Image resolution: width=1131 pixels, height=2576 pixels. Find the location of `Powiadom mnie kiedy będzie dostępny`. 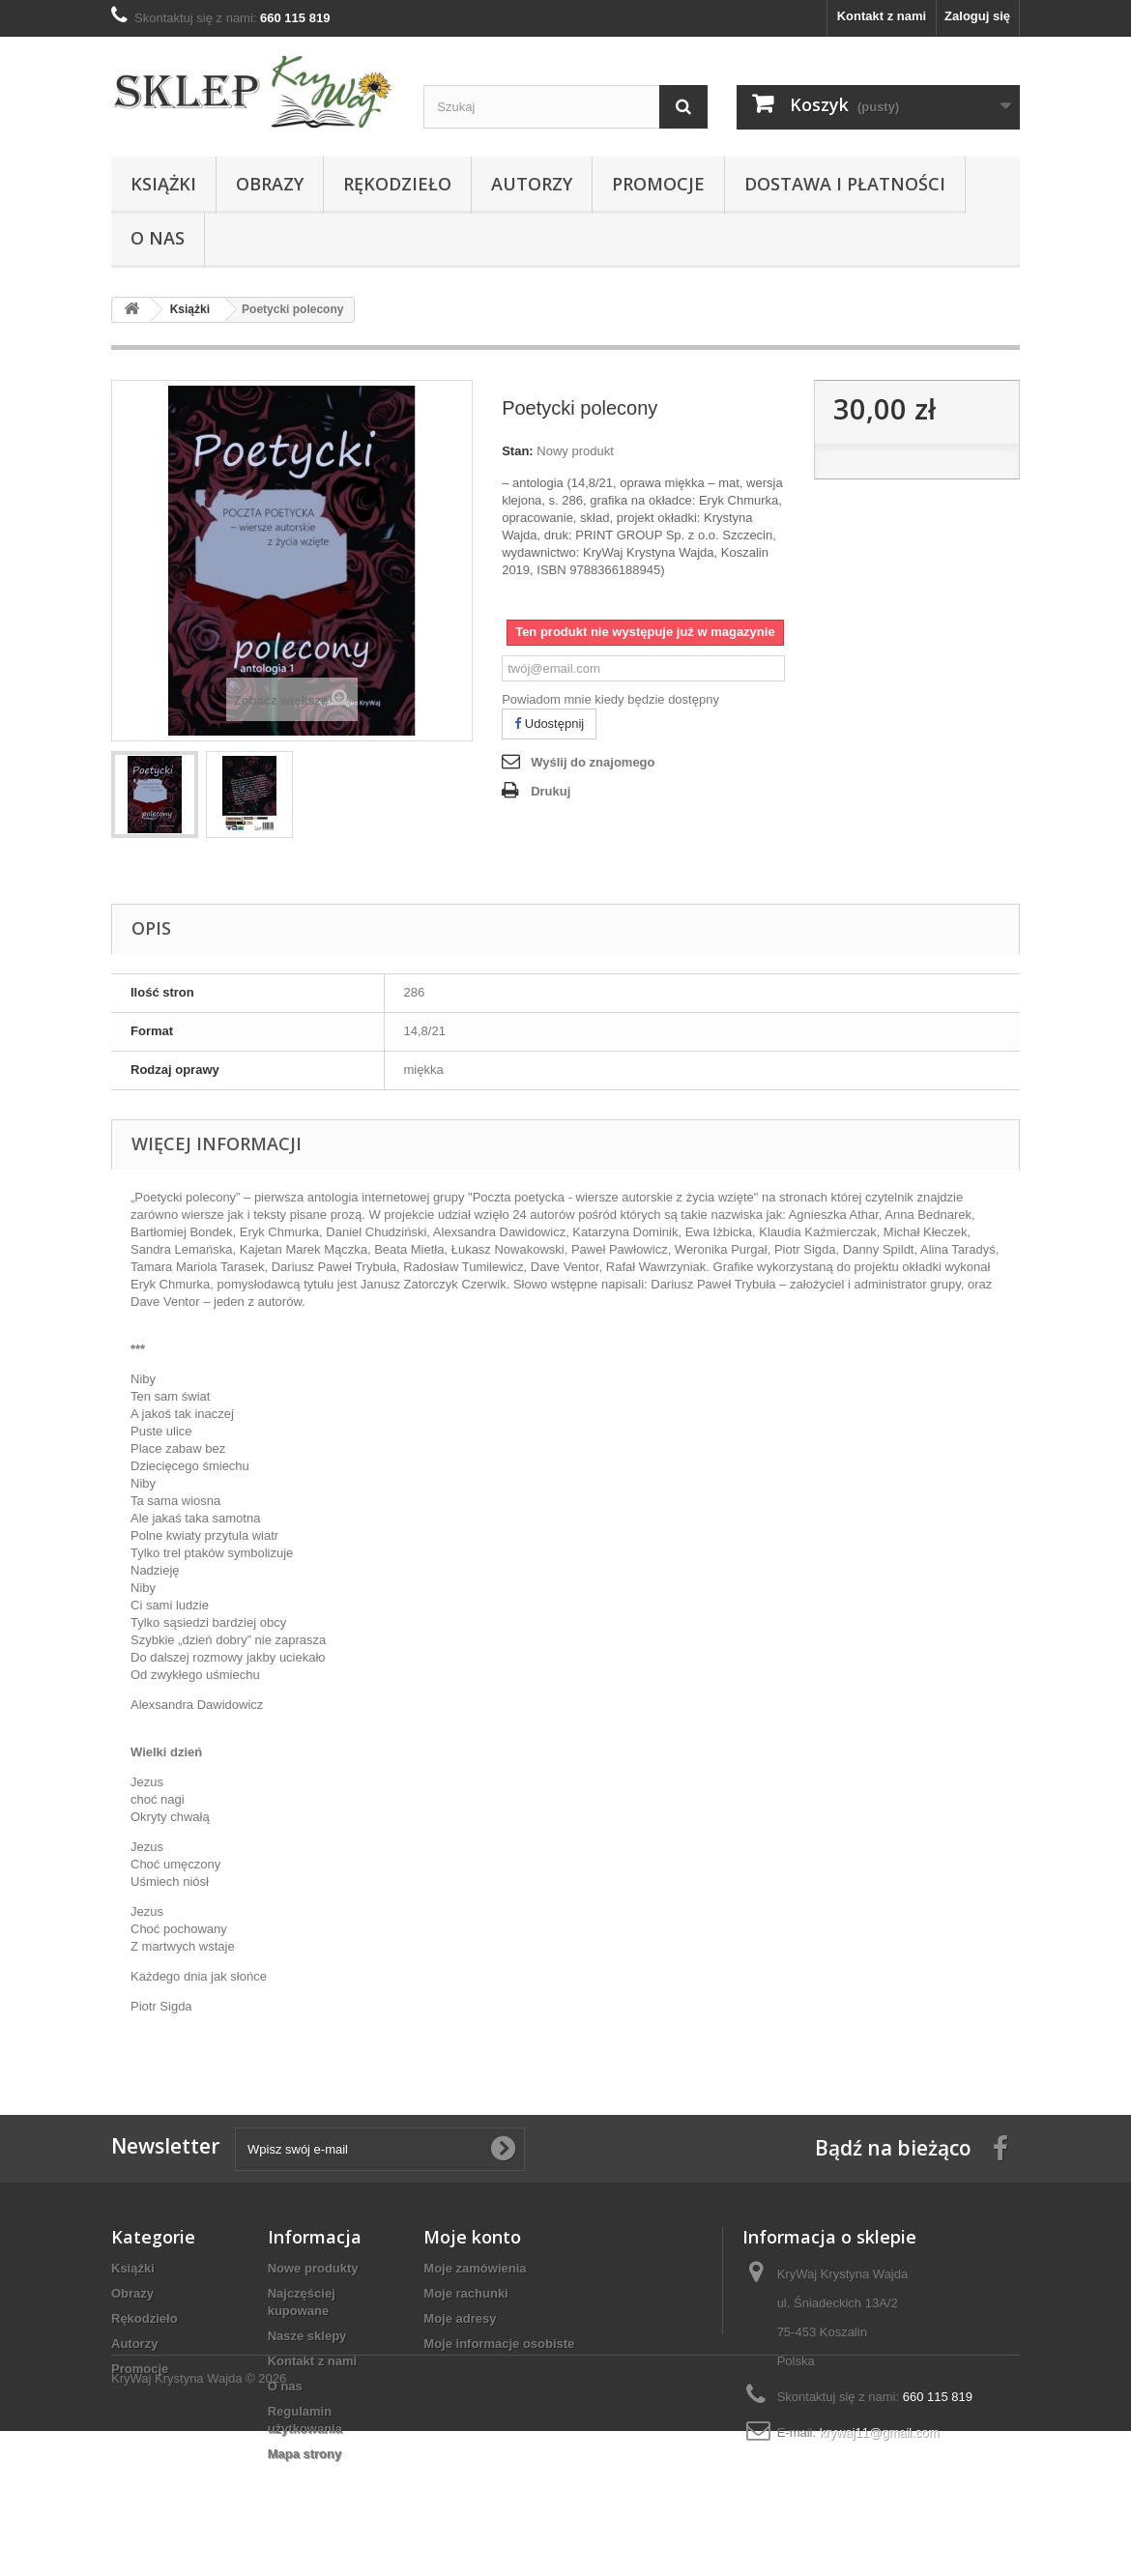

Powiadom mnie kiedy będzie dostępny is located at coordinates (610, 699).